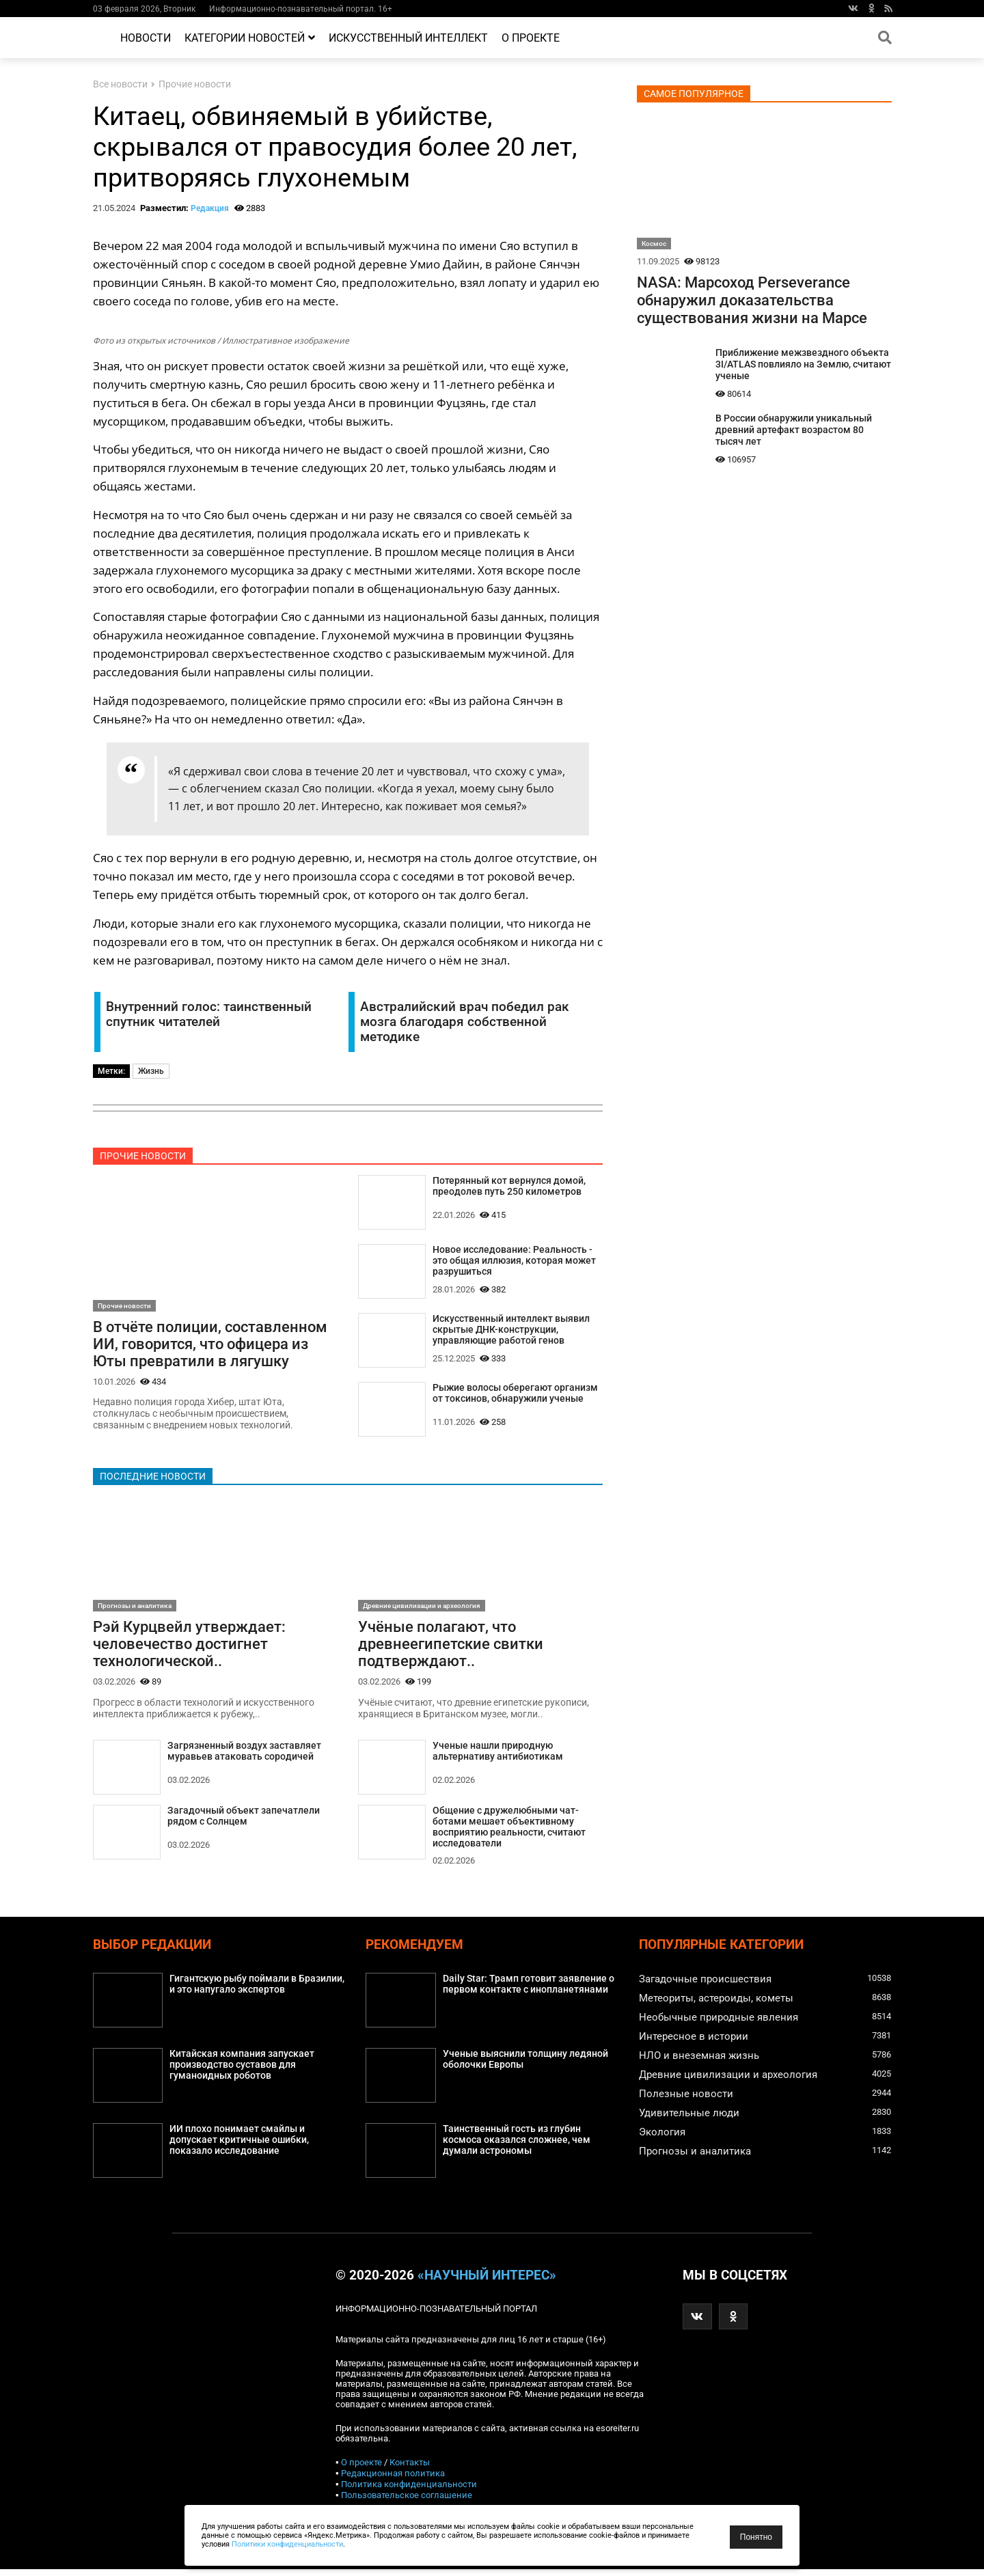 The width and height of the screenshot is (984, 2576). What do you see at coordinates (241, 2072) in the screenshot?
I see `Китайская компания запускает производство суставов для гуманоидных роботов` at bounding box center [241, 2072].